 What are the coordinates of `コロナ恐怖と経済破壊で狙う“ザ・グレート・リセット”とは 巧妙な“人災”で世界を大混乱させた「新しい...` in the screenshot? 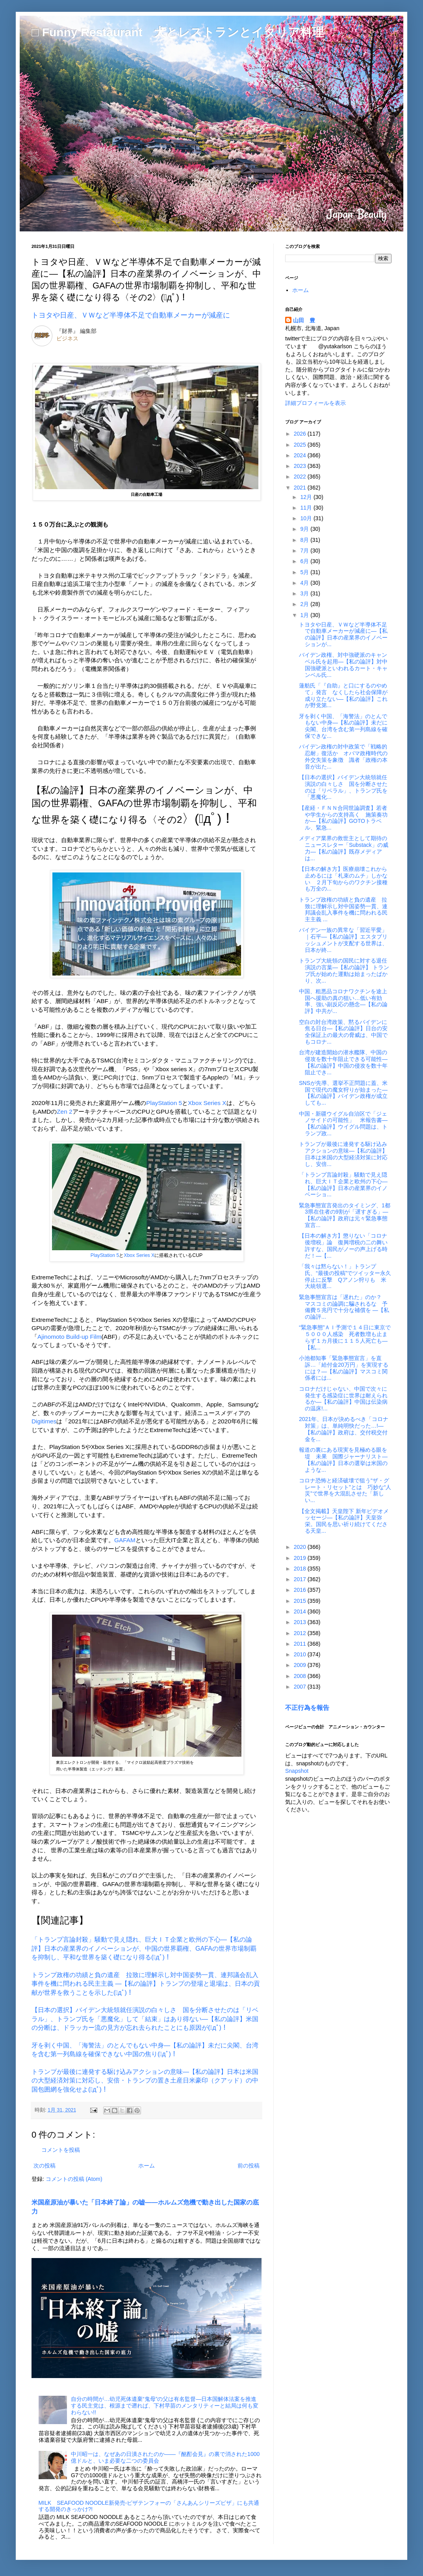 It's located at (345, 1490).